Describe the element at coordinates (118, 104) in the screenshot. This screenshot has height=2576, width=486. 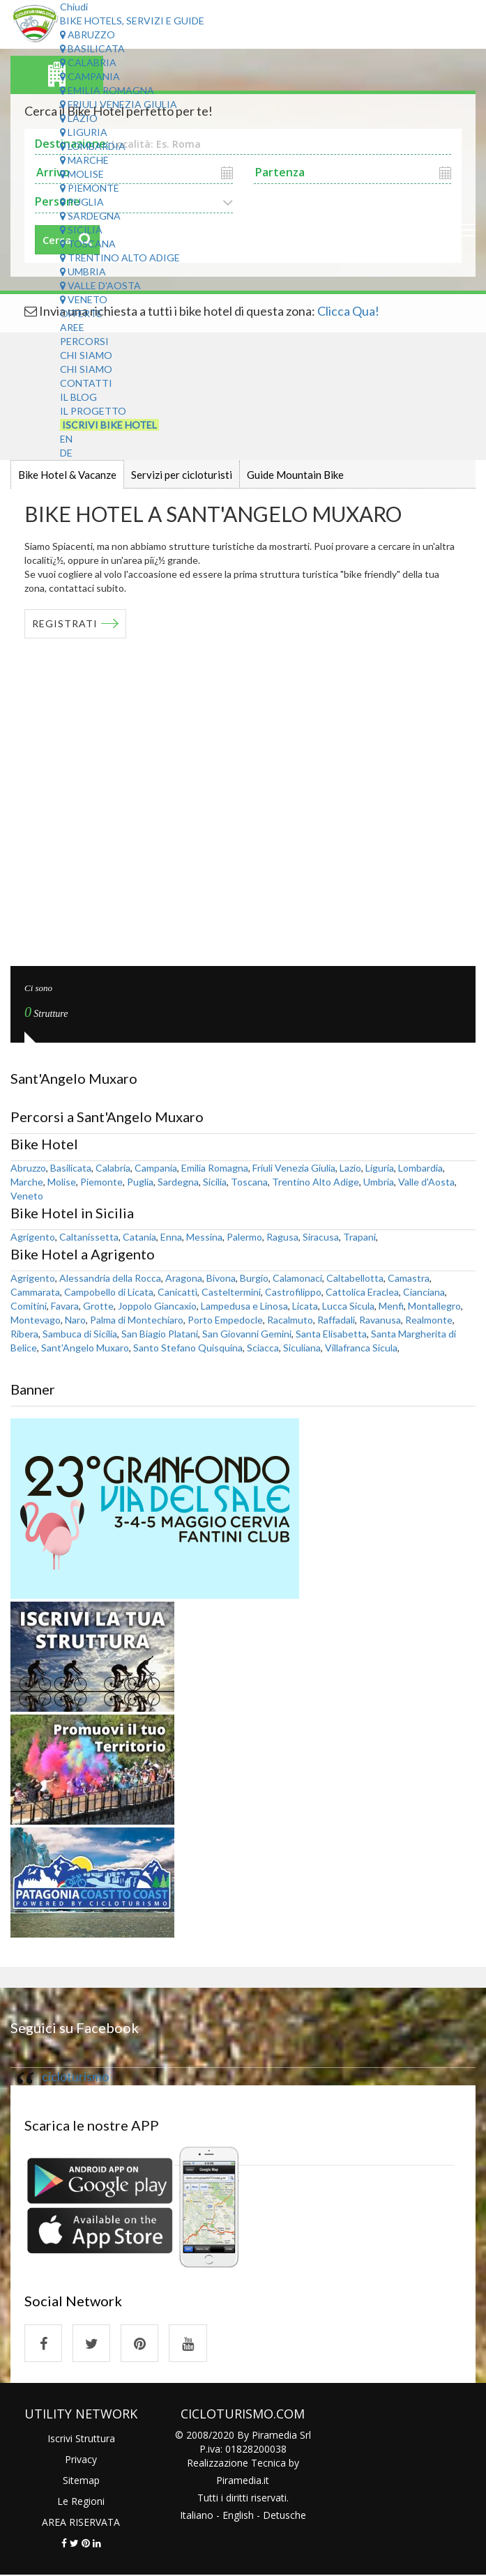
I see `Friuli Venezia Giulia` at that location.